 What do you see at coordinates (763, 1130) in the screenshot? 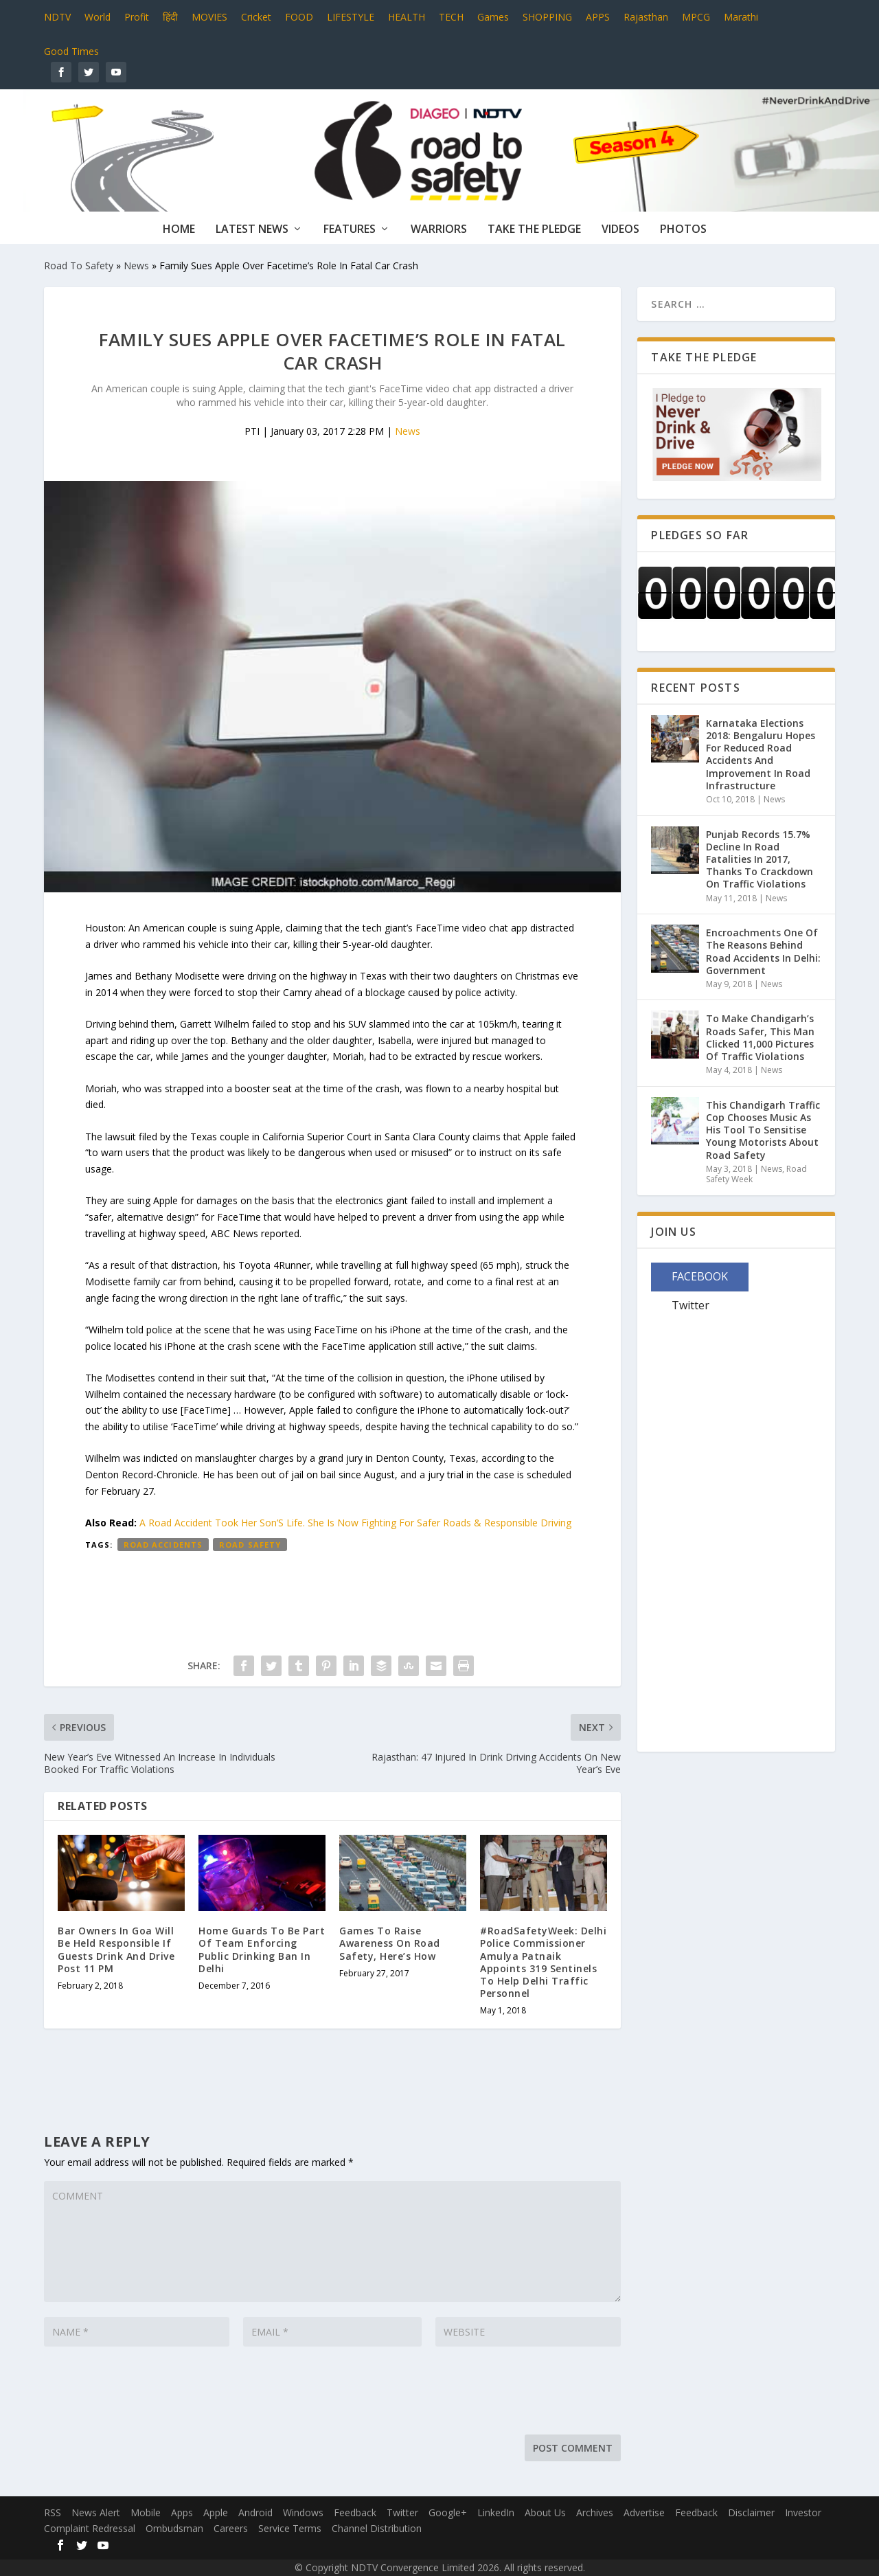
I see `This Chandigarh Traffic Cop Chooses Music As His Tool To Sensitise Young Motorists About Road Safety` at bounding box center [763, 1130].